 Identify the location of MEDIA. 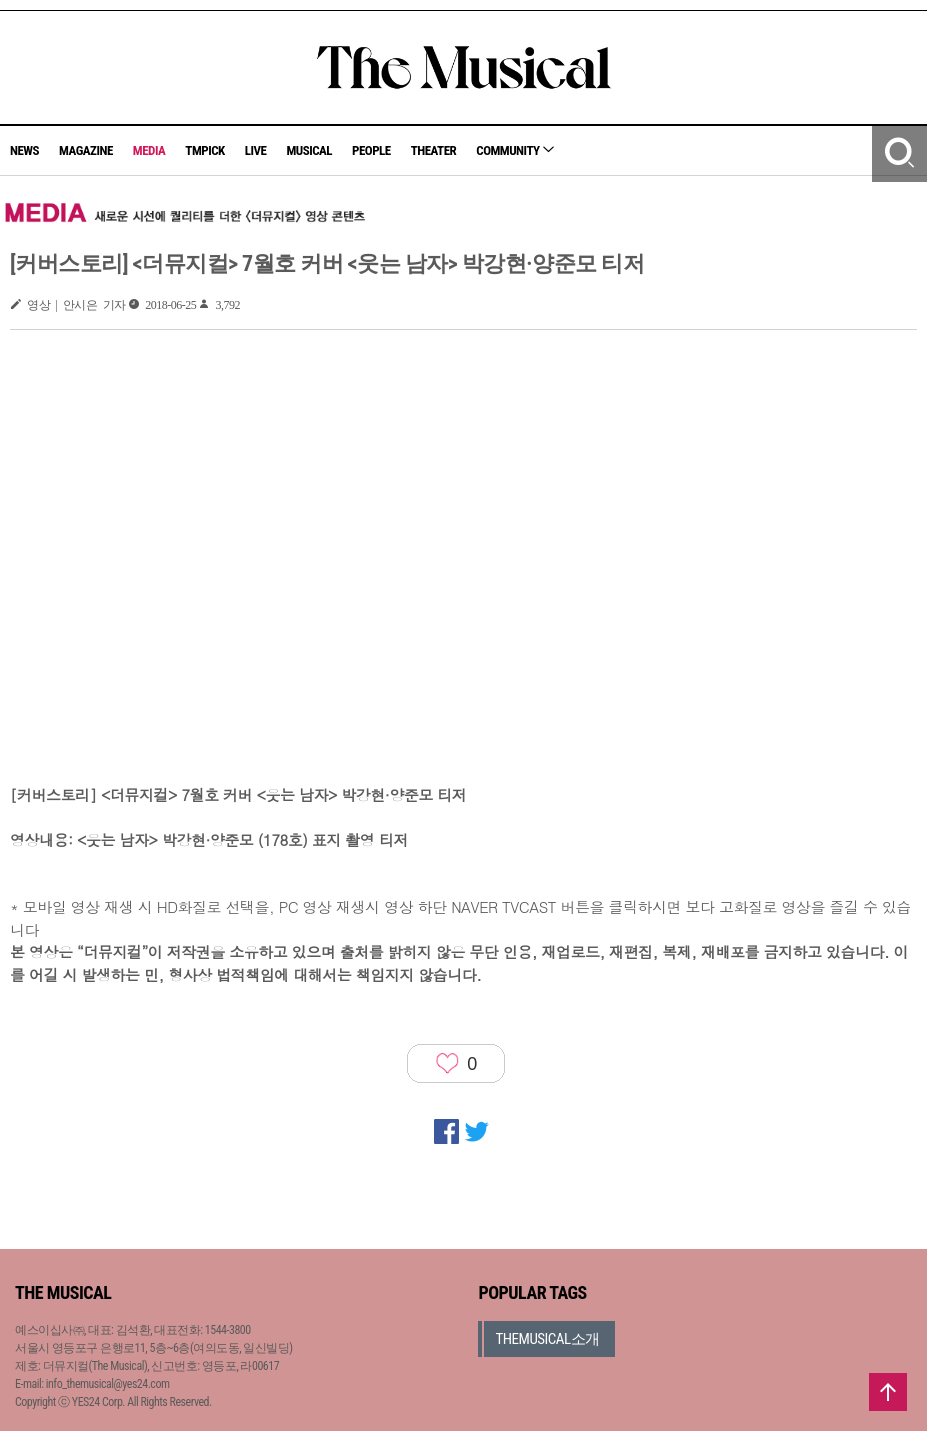
(149, 150).